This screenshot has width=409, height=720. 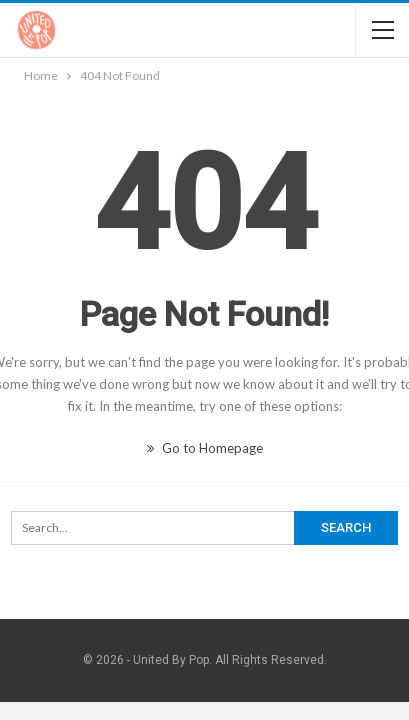 What do you see at coordinates (205, 448) in the screenshot?
I see `Go to Homepage` at bounding box center [205, 448].